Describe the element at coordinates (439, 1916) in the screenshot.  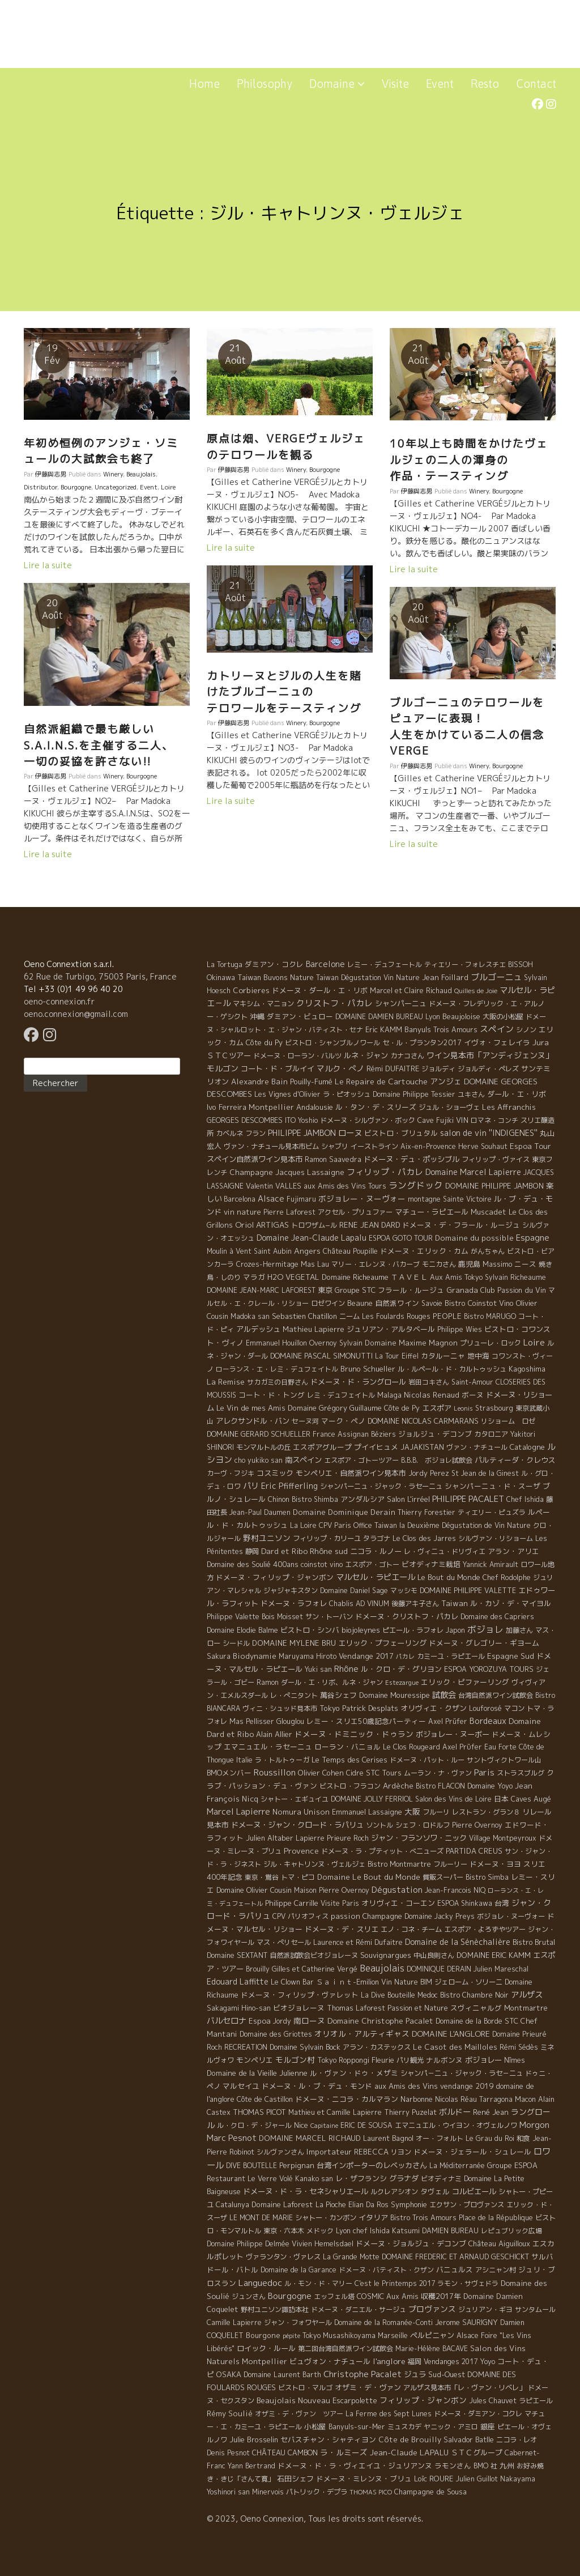
I see `Domaine Jacky Preys [Domaine Jacky Preys (5 éléments)]` at that location.